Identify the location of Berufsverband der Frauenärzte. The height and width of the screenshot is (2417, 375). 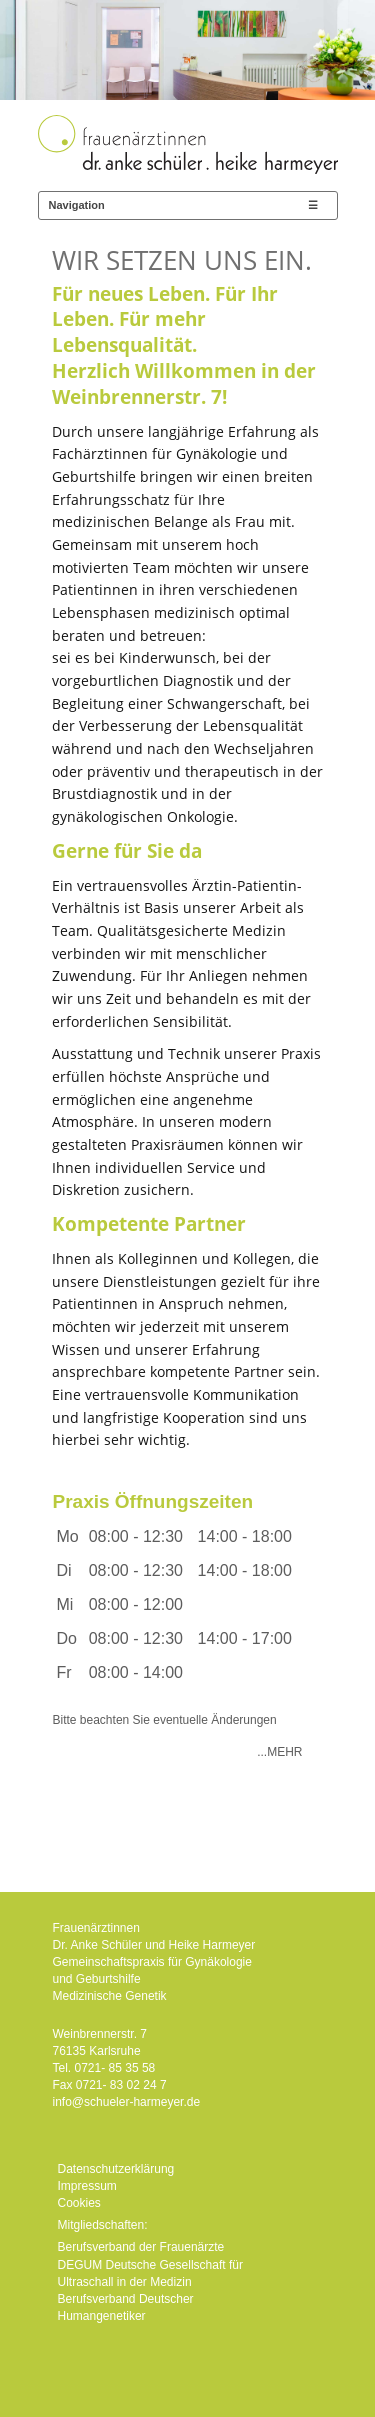
(141, 2247).